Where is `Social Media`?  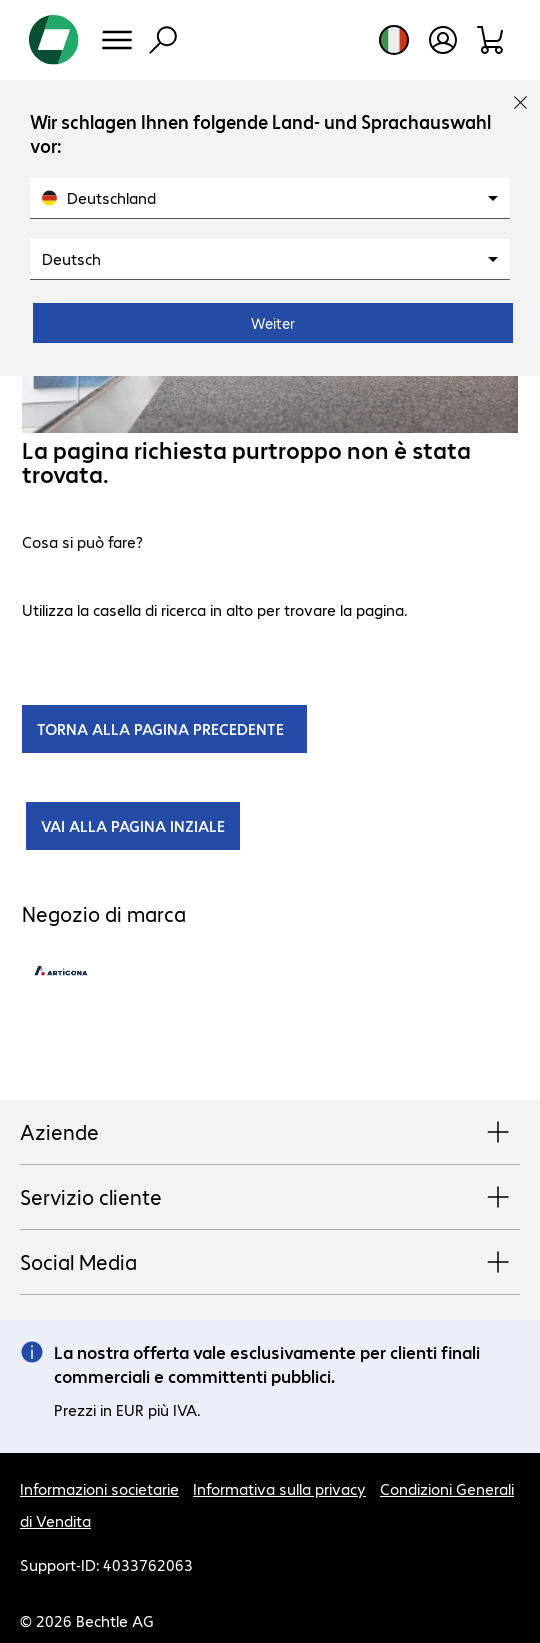 Social Media is located at coordinates (270, 1263).